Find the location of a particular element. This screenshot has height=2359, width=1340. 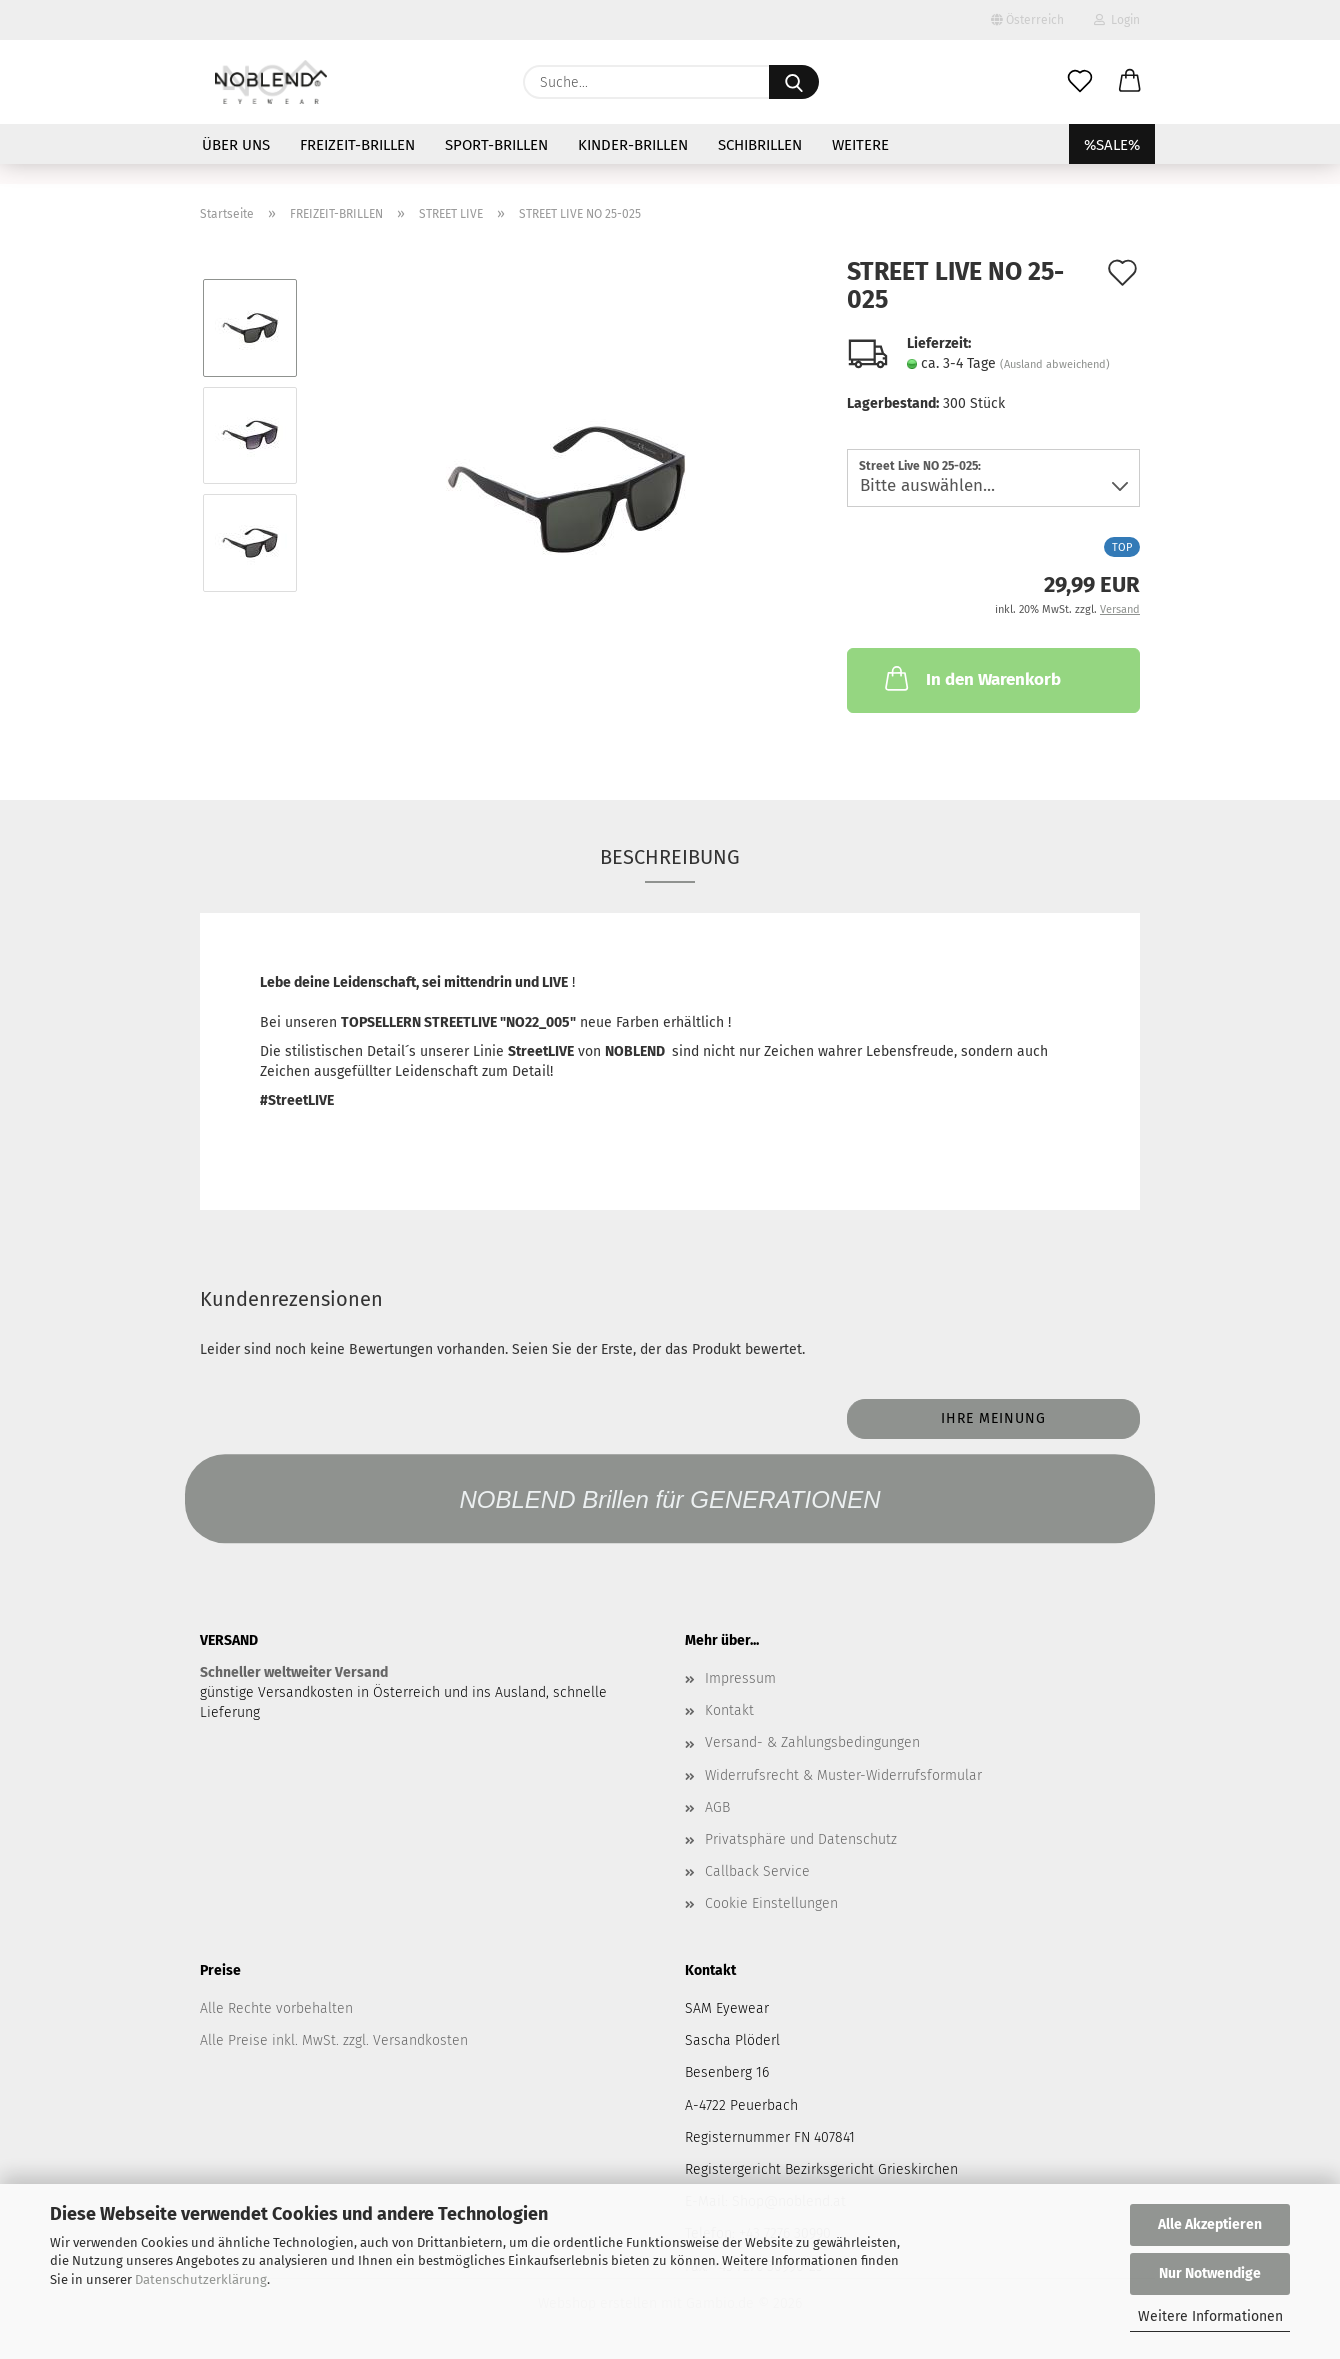

Callback Service is located at coordinates (757, 1871).